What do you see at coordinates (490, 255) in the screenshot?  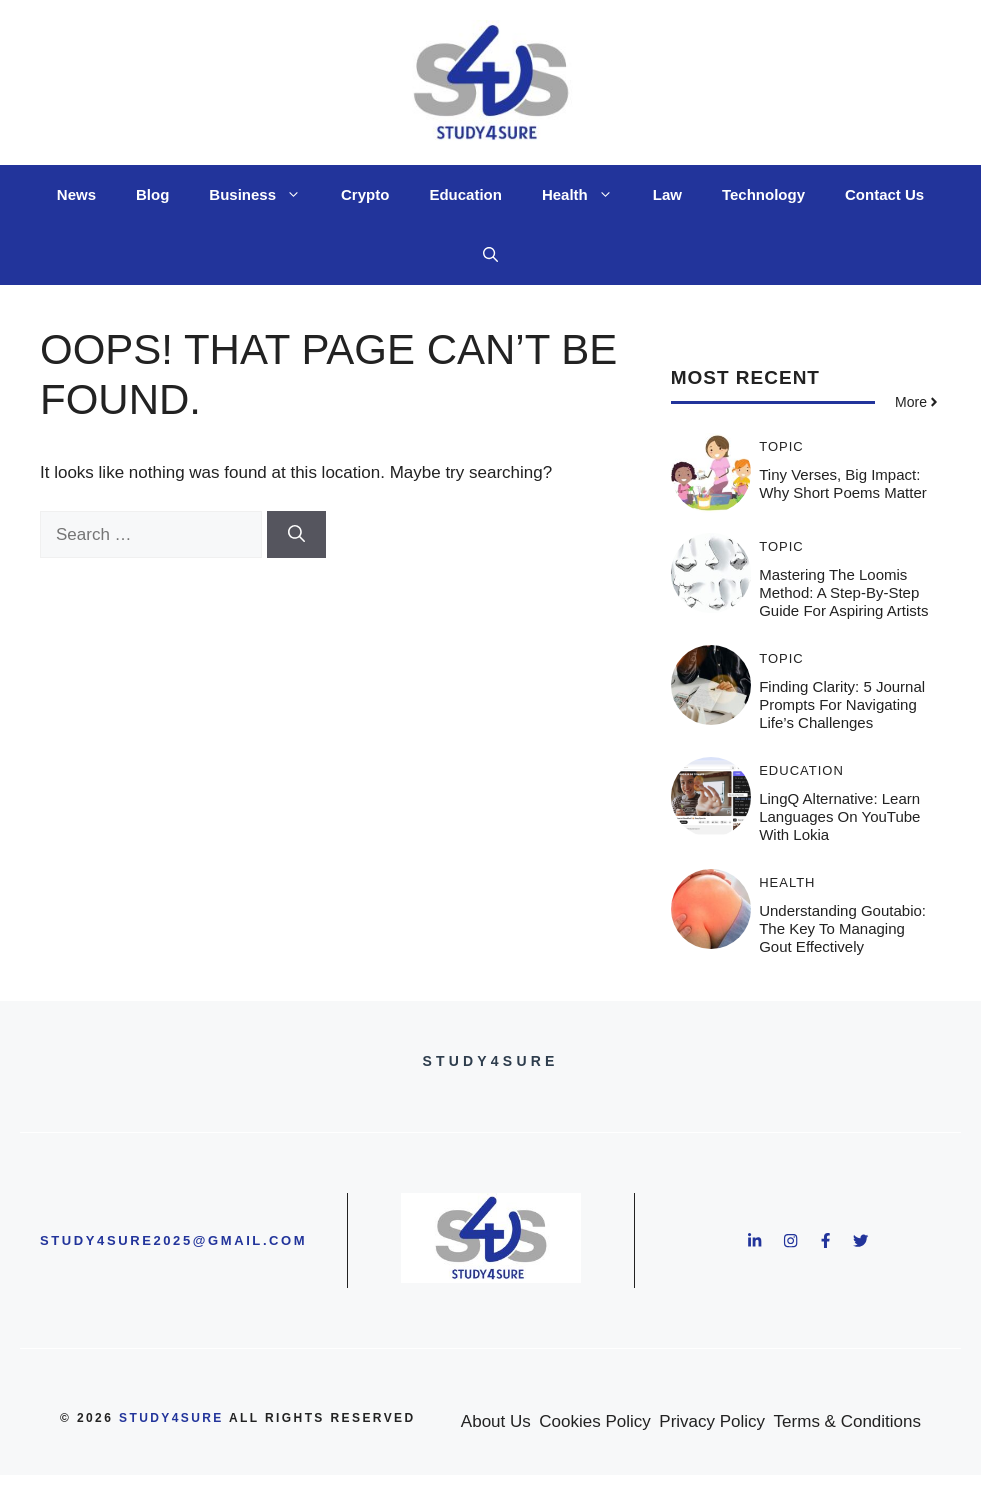 I see `[button]` at bounding box center [490, 255].